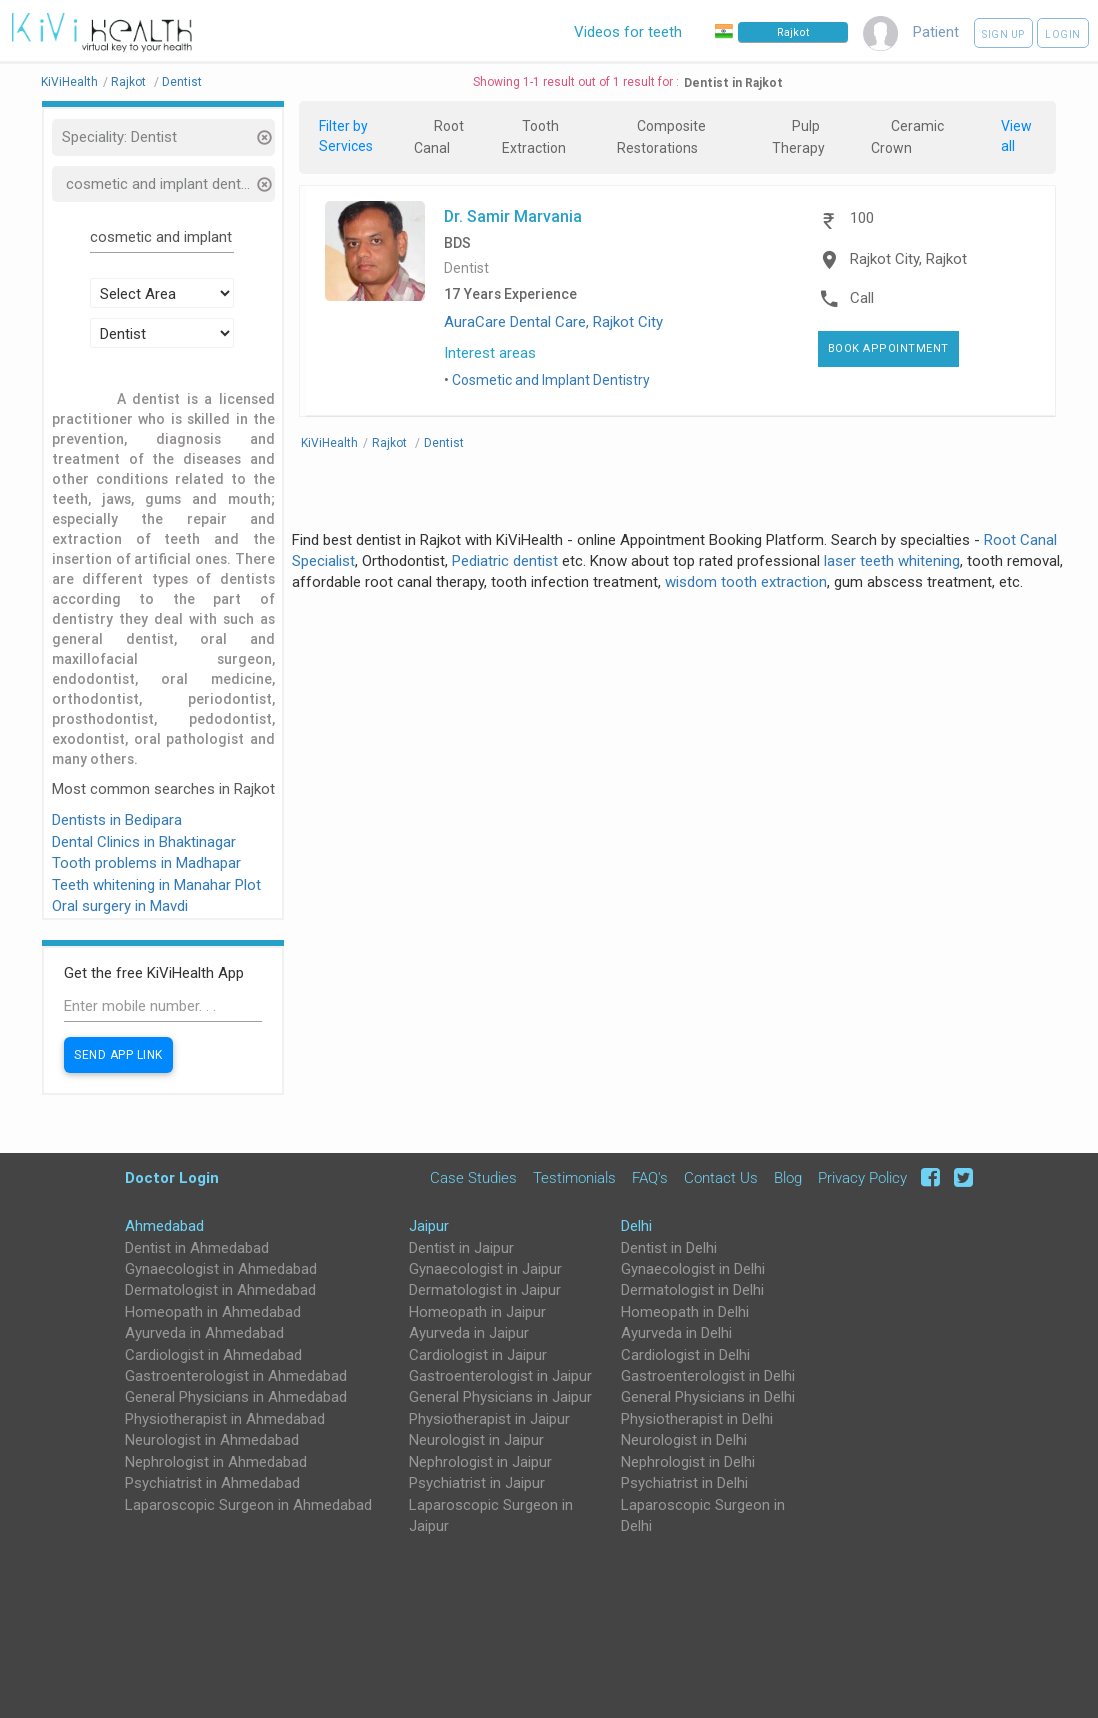  Describe the element at coordinates (746, 582) in the screenshot. I see `wisdom tooth extraction` at that location.